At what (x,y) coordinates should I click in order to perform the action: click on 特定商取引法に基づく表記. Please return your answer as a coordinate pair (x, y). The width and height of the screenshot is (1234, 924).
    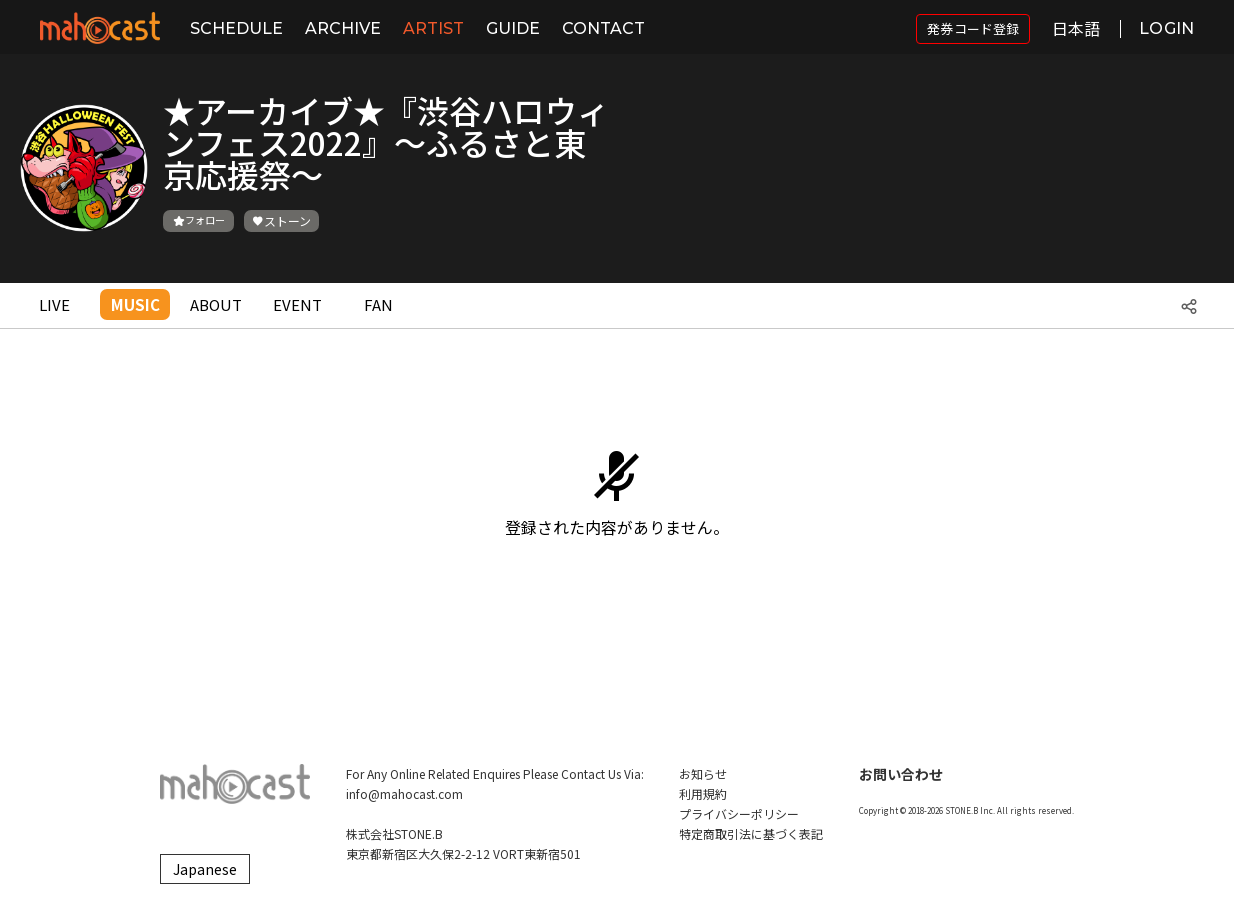
    Looking at the image, I should click on (751, 833).